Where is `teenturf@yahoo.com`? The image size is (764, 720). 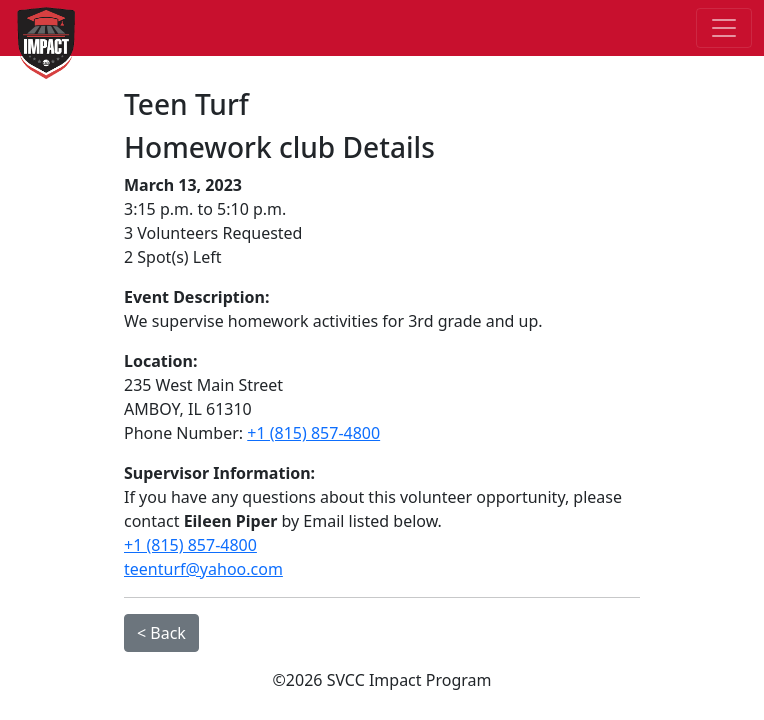
teenturf@yahoo.com is located at coordinates (203, 569).